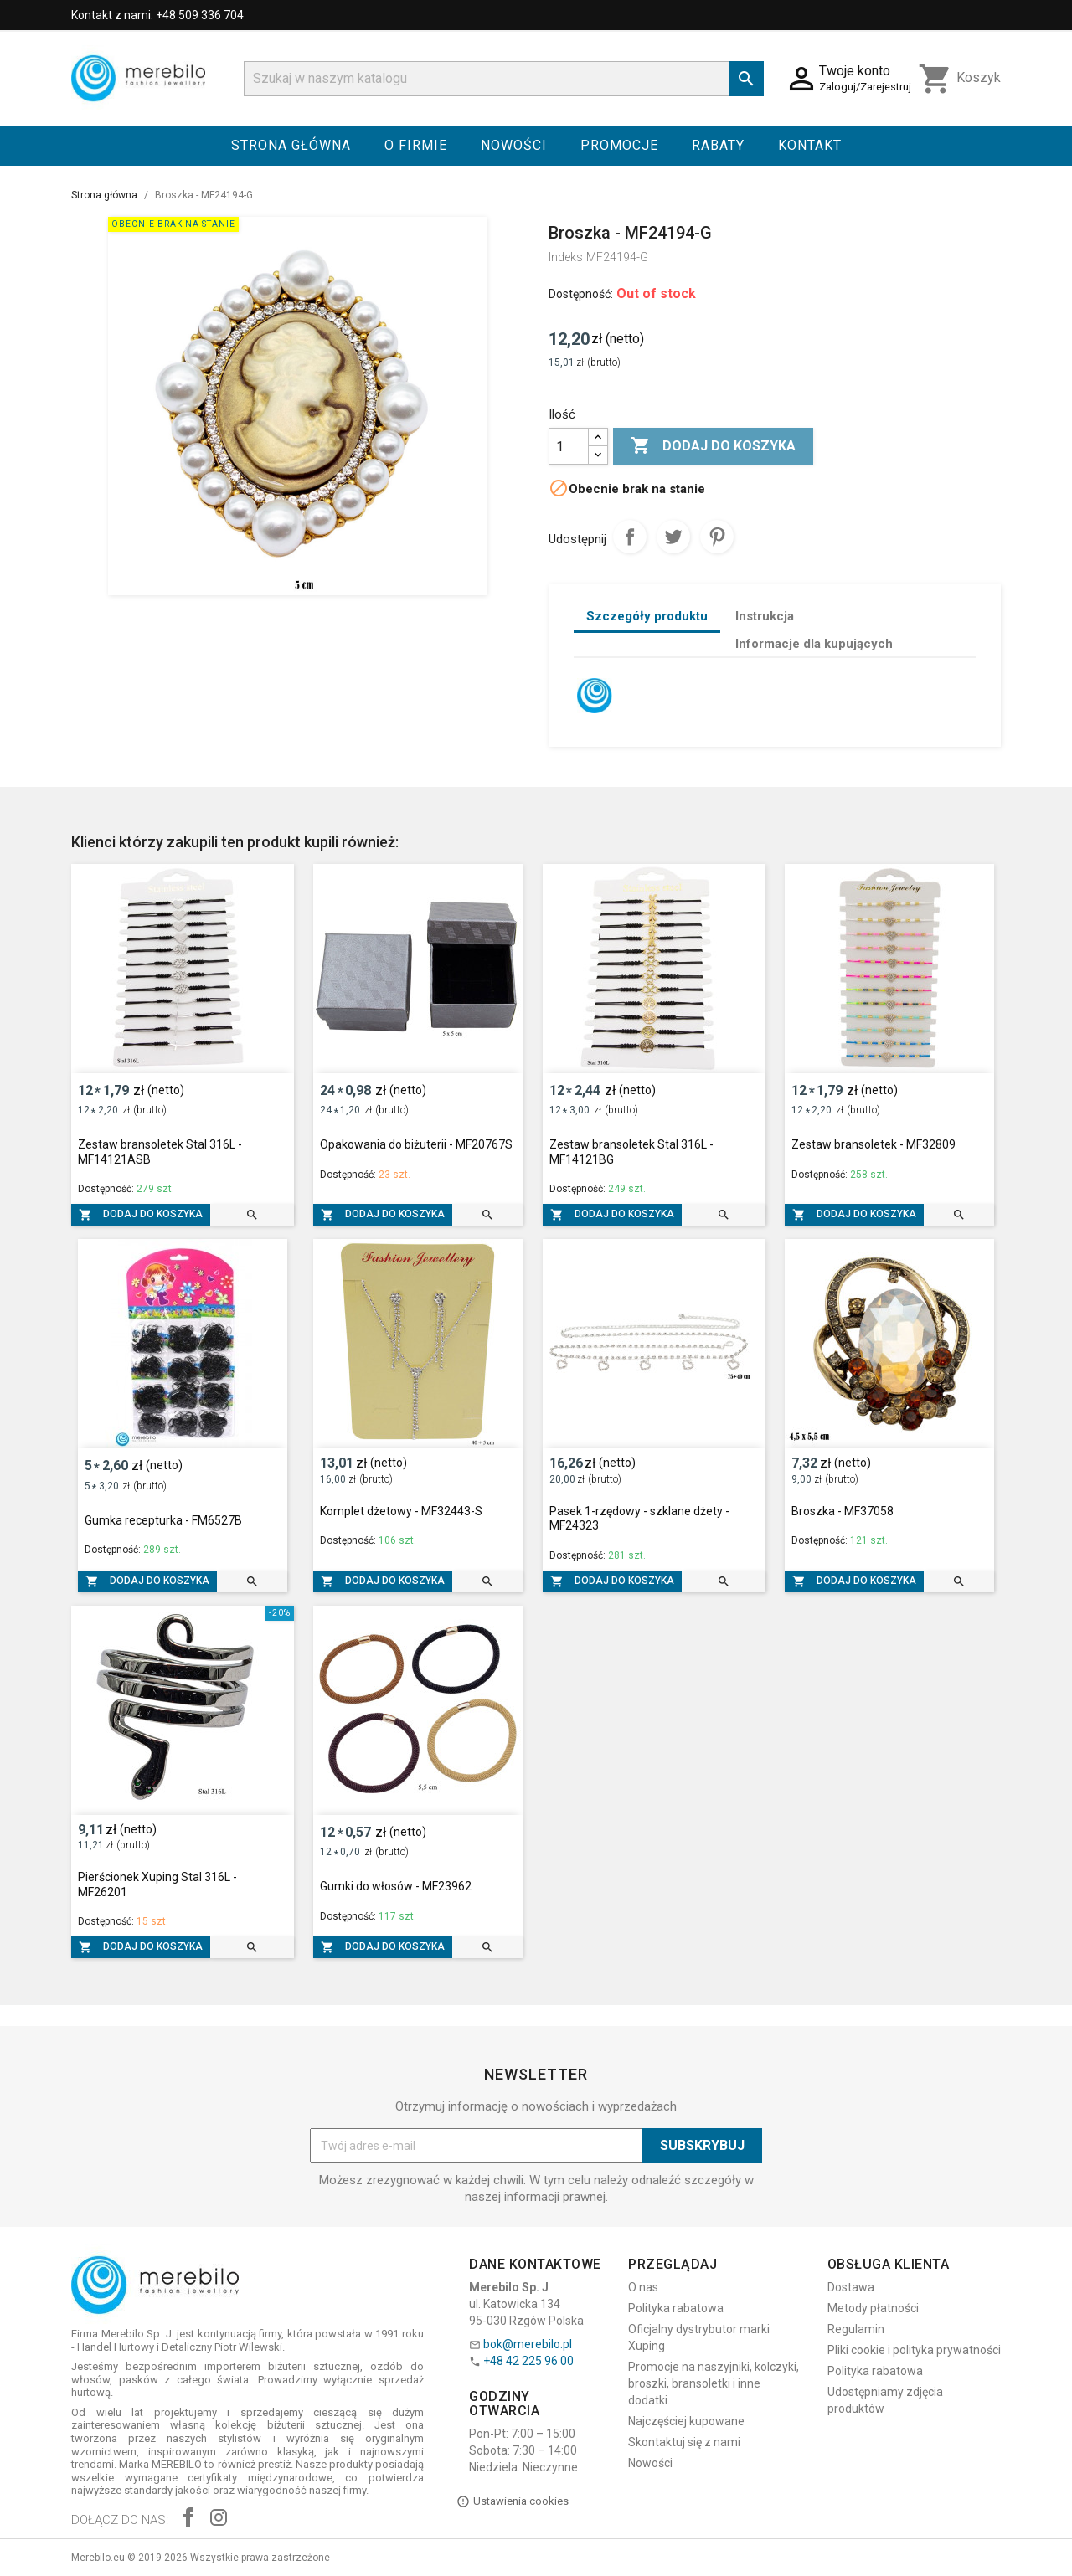 The image size is (1072, 2576). I want to click on Indeks, so click(566, 257).